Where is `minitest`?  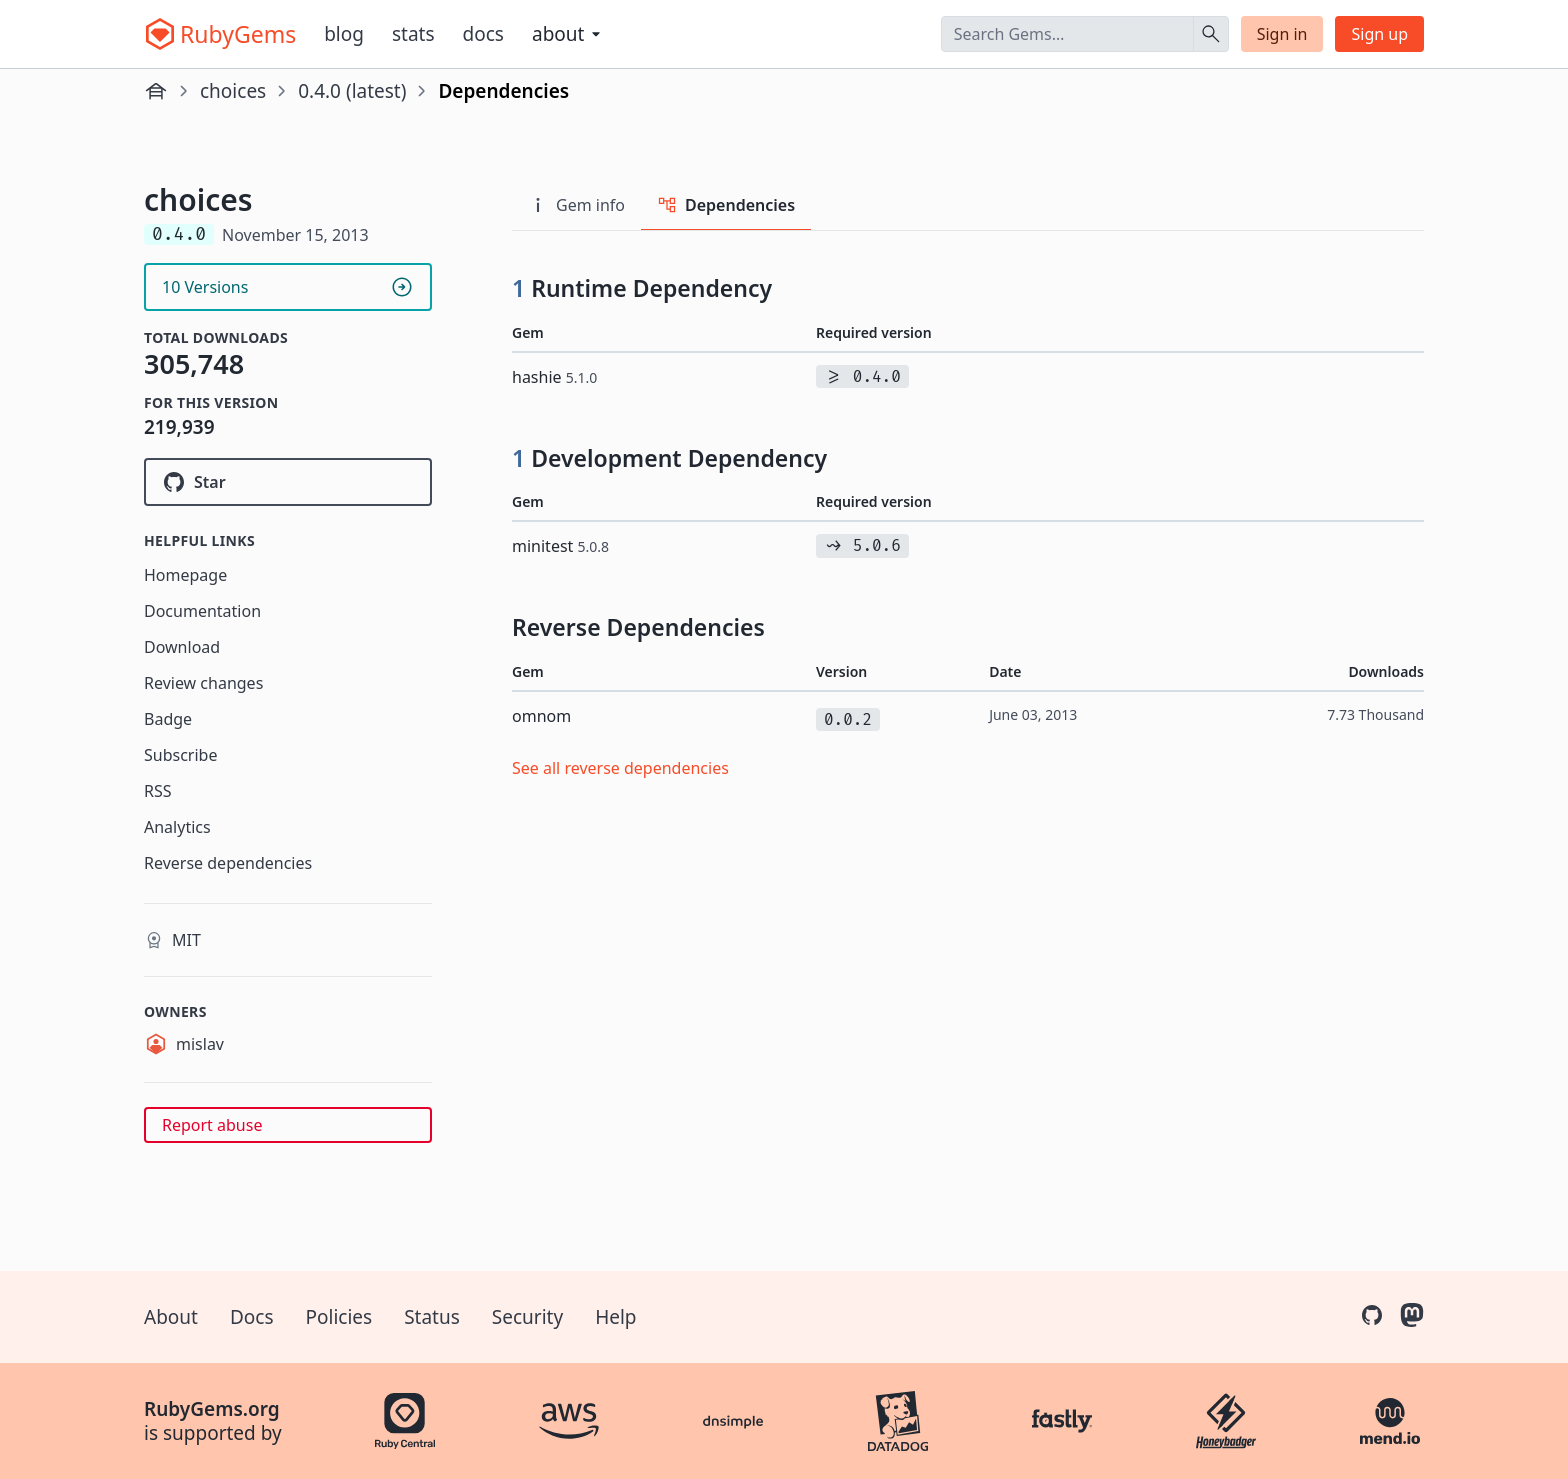
minitest is located at coordinates (560, 546).